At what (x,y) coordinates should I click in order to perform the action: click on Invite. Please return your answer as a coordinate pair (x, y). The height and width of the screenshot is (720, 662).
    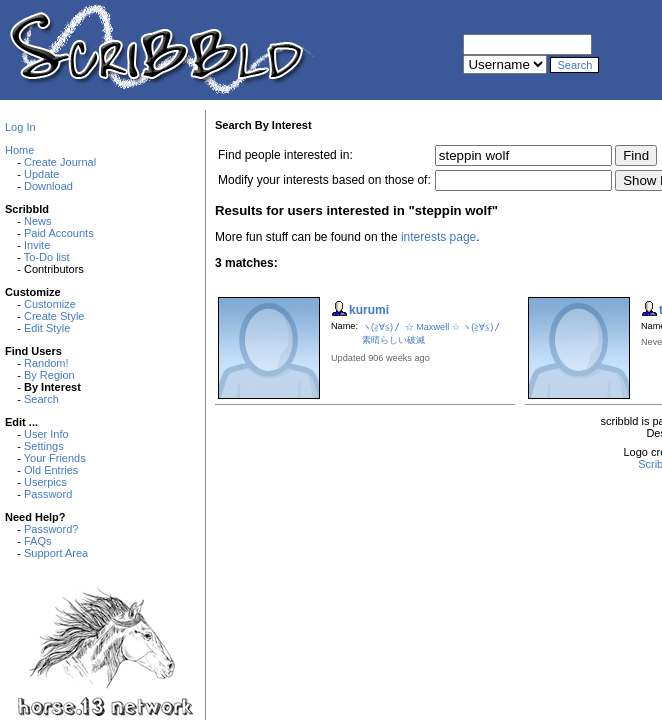
    Looking at the image, I should click on (37, 245).